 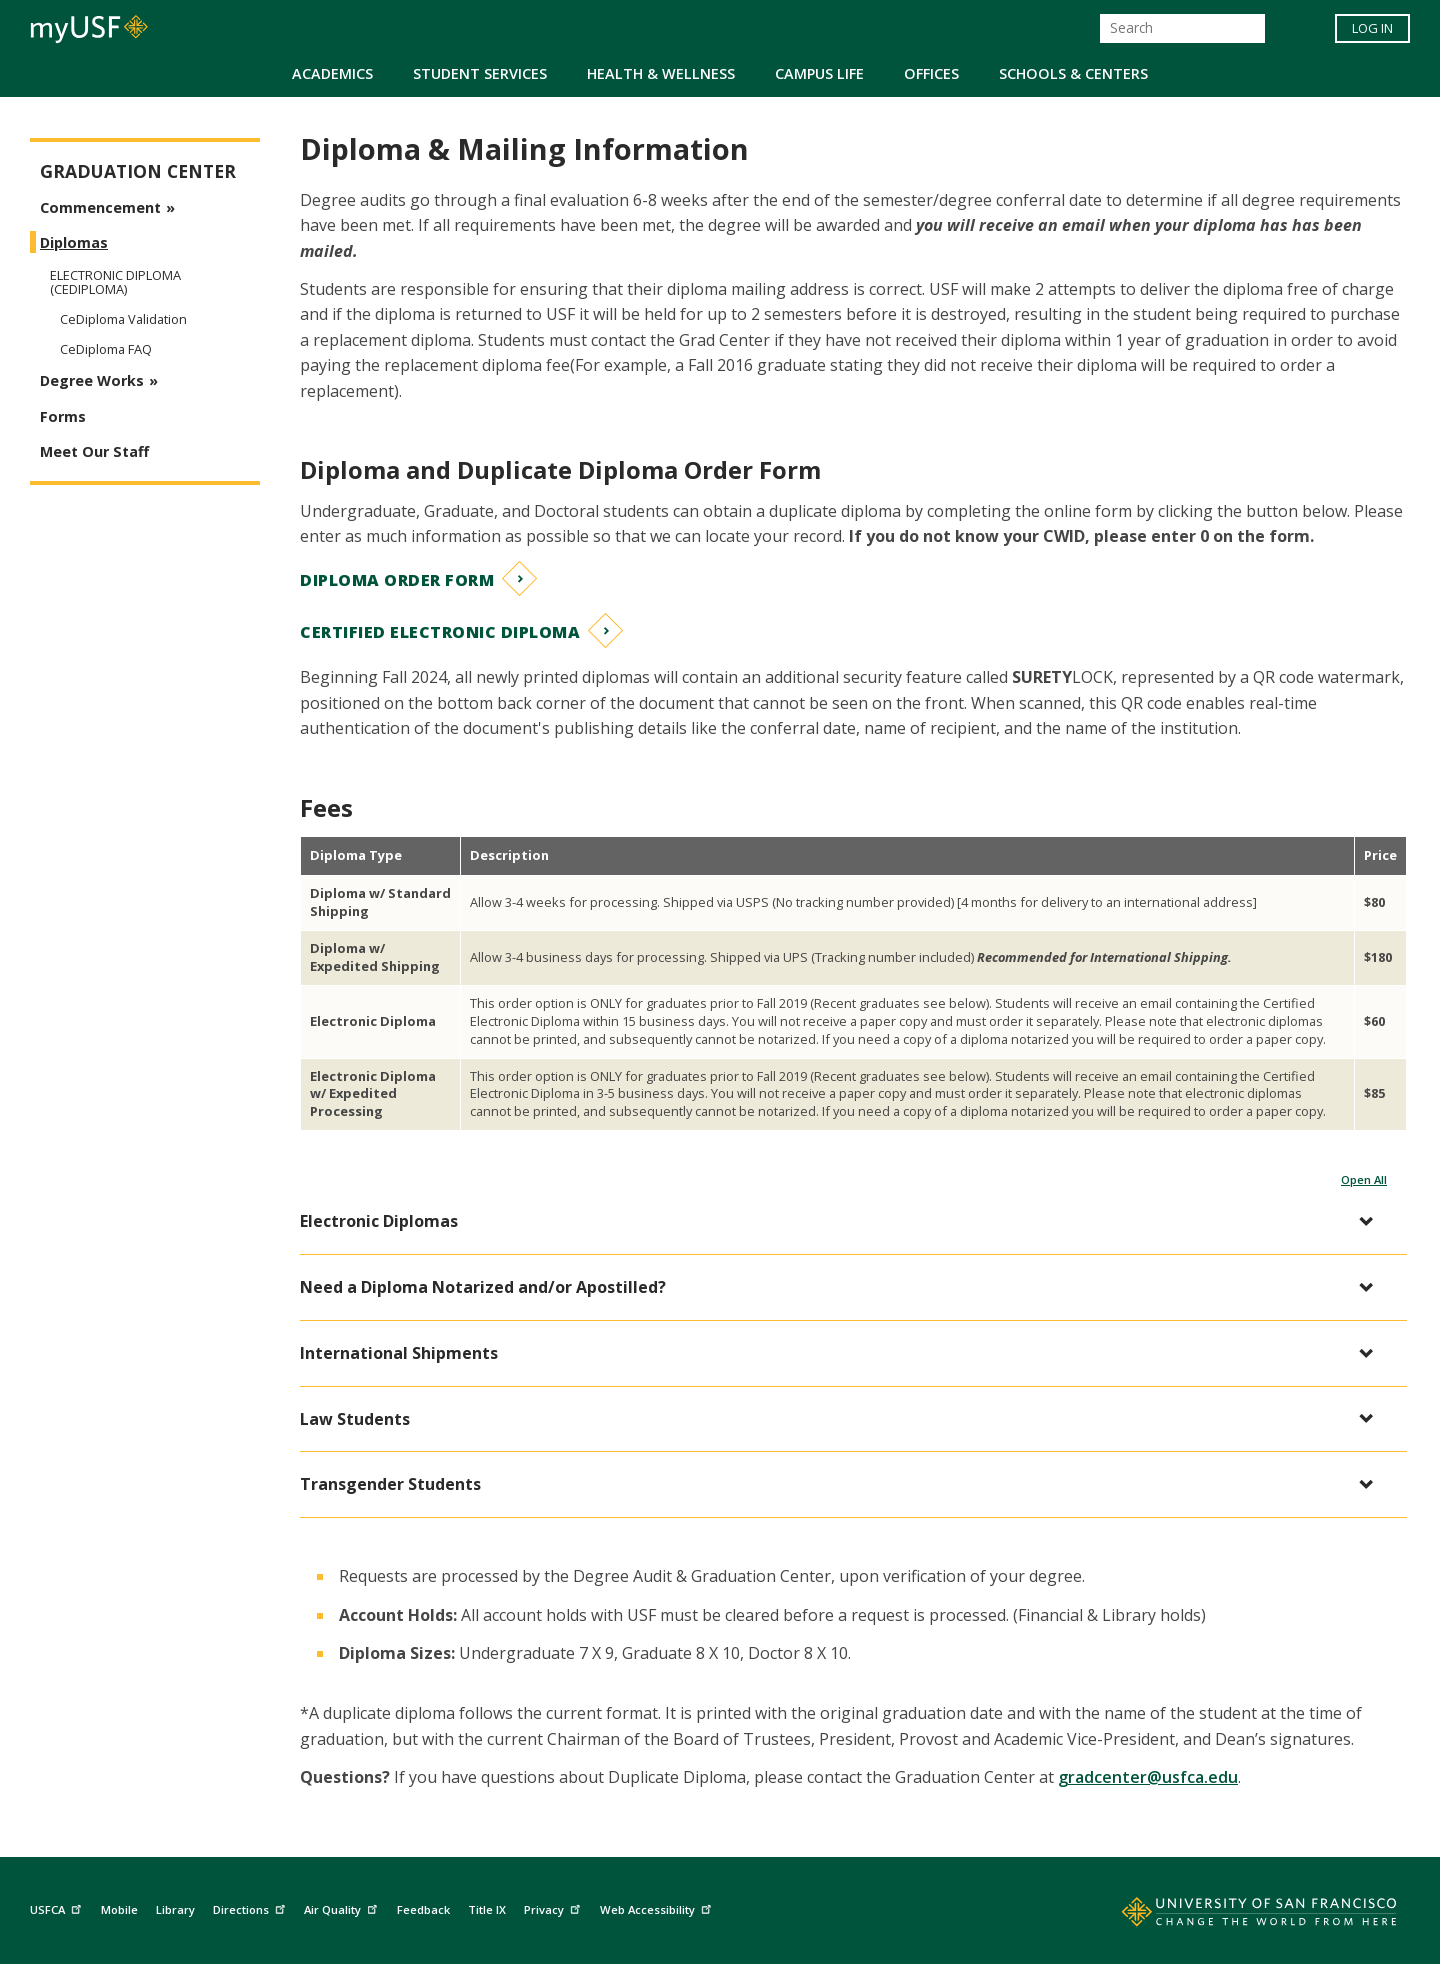 What do you see at coordinates (63, 416) in the screenshot?
I see `Forms` at bounding box center [63, 416].